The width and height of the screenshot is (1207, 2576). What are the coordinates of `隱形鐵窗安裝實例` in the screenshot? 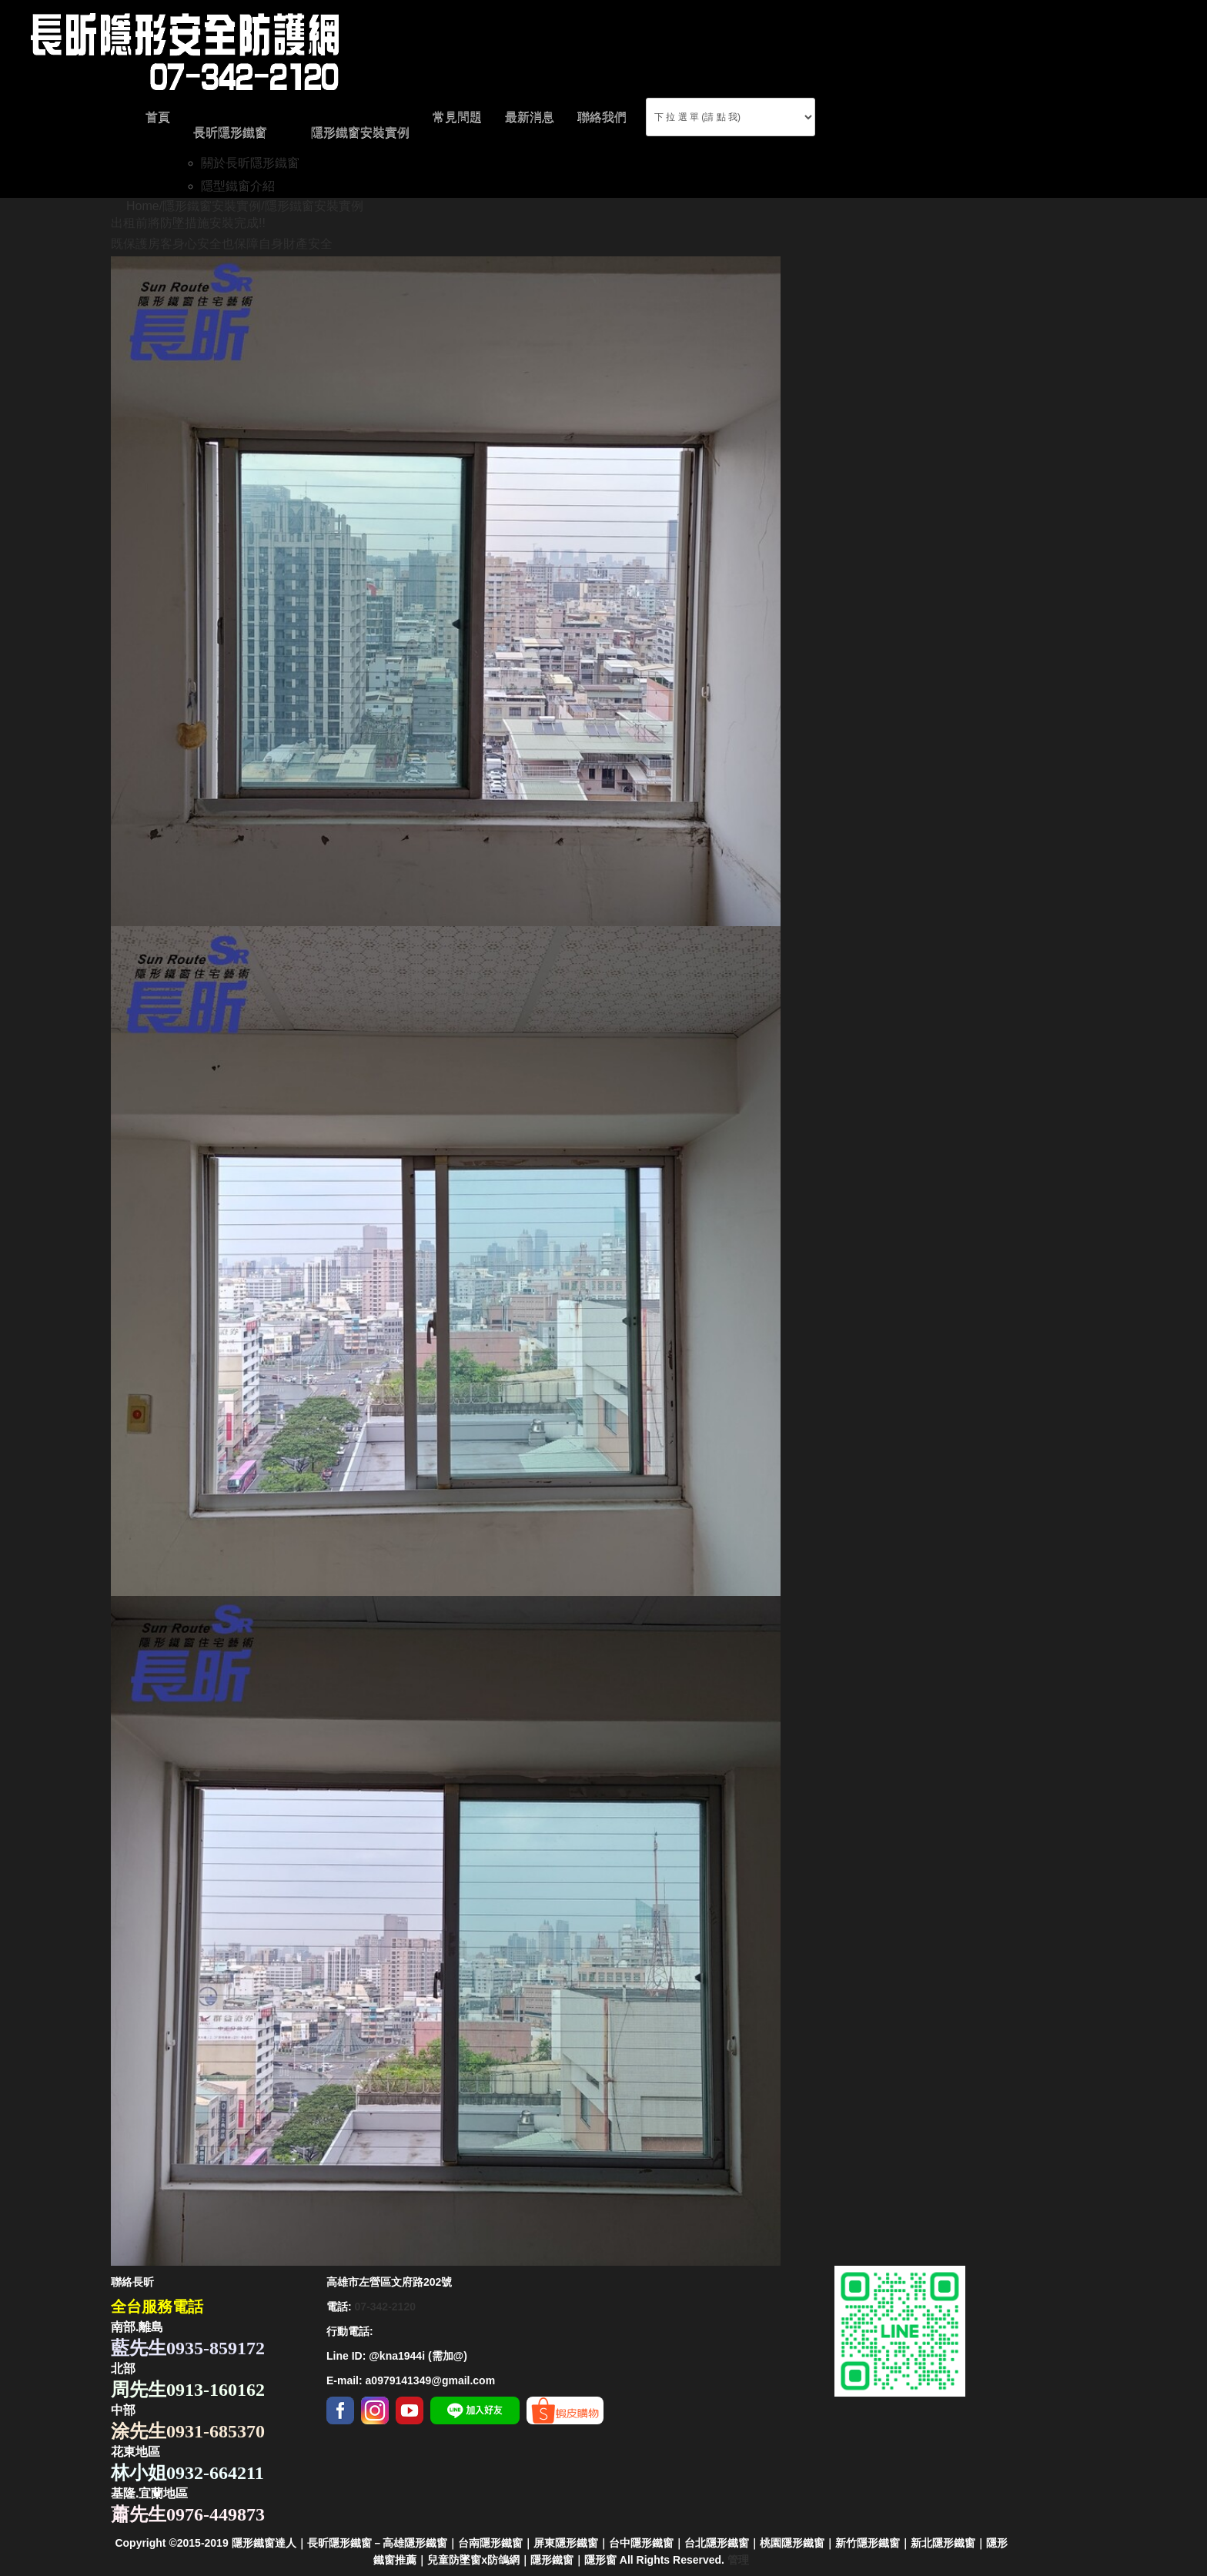 It's located at (360, 132).